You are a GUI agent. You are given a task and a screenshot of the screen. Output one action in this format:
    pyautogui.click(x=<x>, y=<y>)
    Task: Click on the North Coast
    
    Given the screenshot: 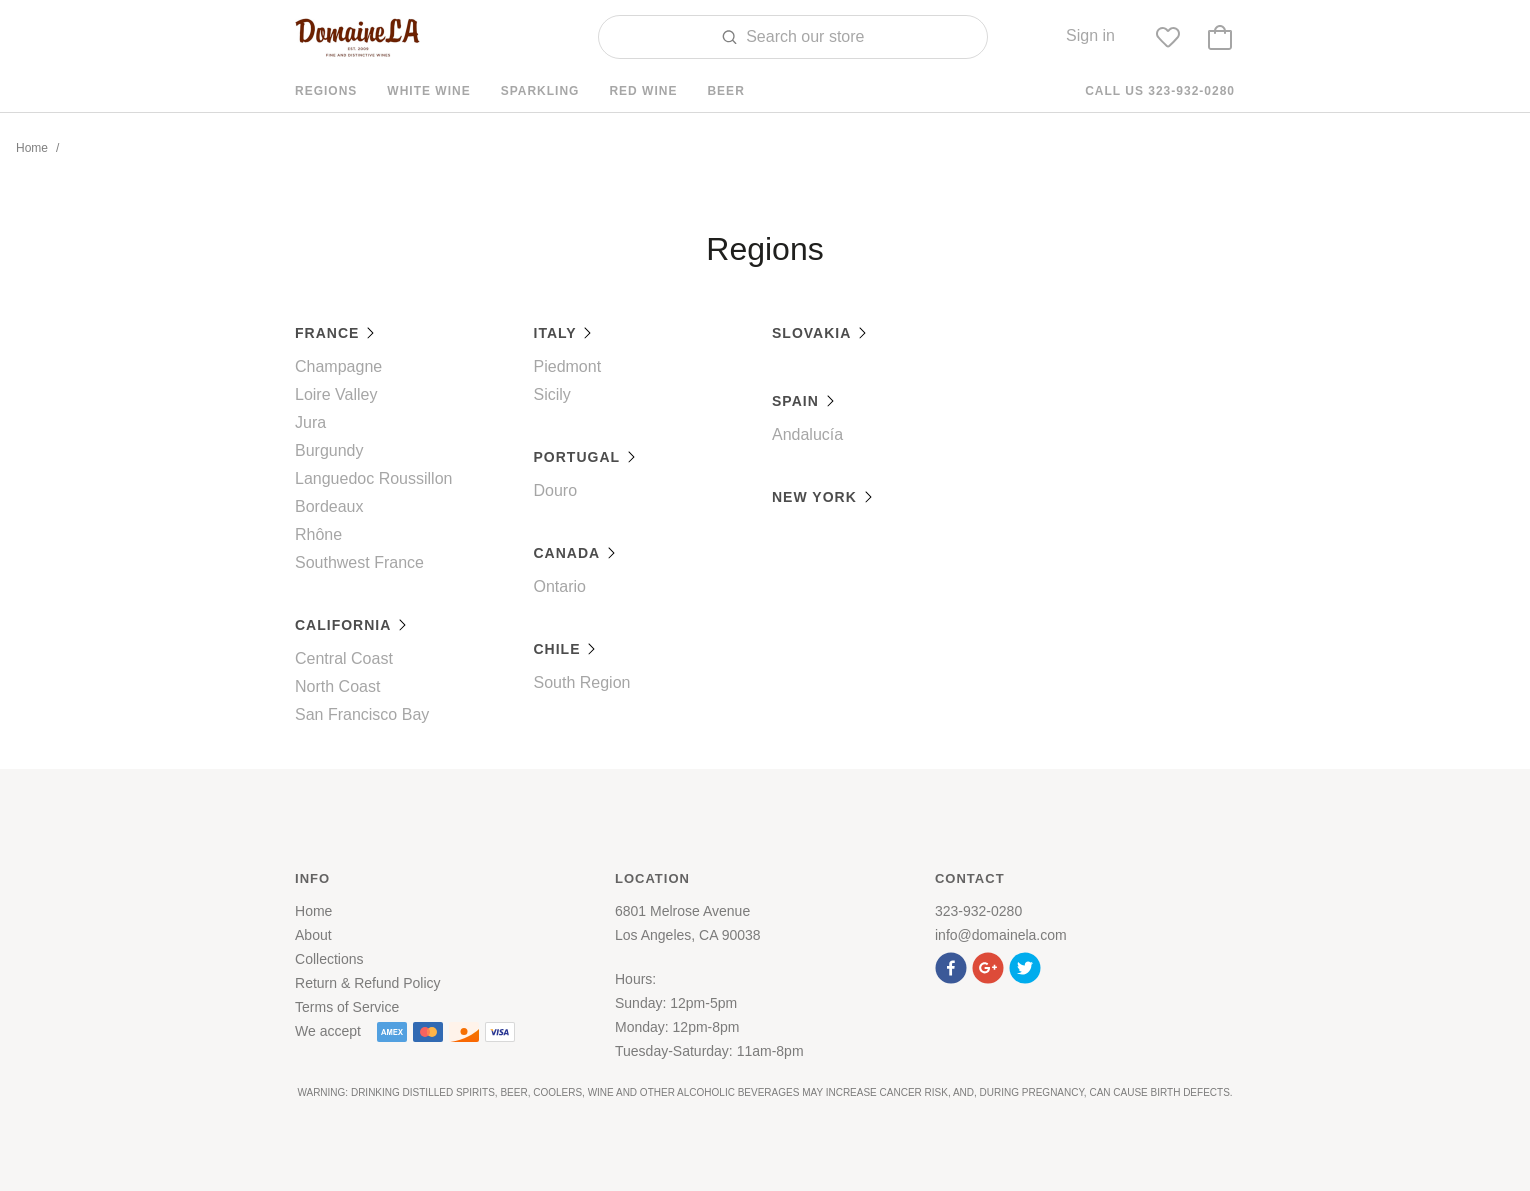 What is the action you would take?
    pyautogui.click(x=337, y=686)
    